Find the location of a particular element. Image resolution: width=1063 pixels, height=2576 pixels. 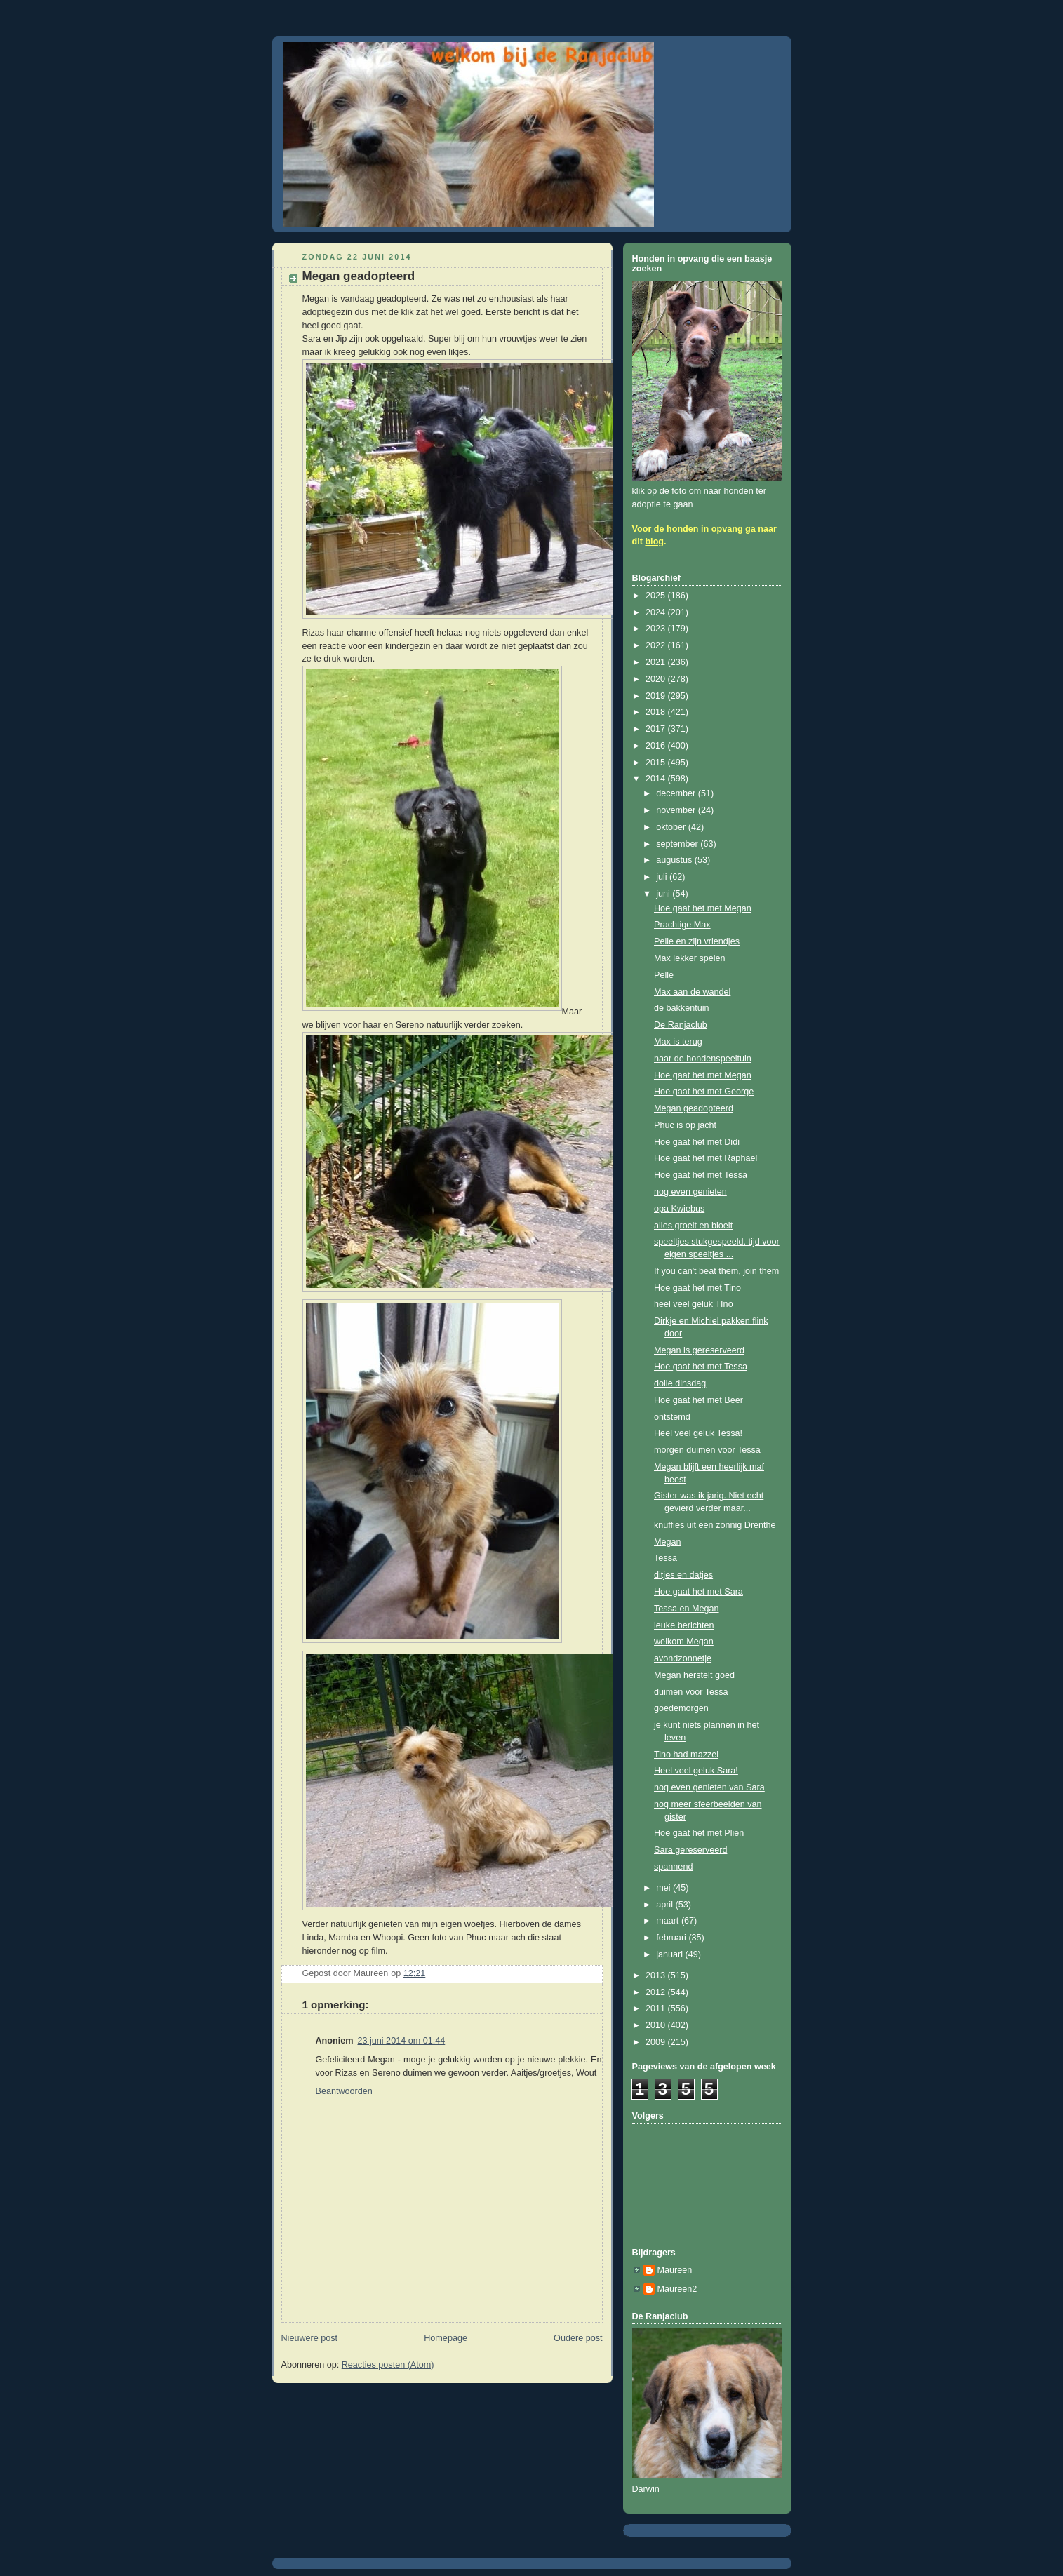

naar de hondenspeeltuin is located at coordinates (702, 1059).